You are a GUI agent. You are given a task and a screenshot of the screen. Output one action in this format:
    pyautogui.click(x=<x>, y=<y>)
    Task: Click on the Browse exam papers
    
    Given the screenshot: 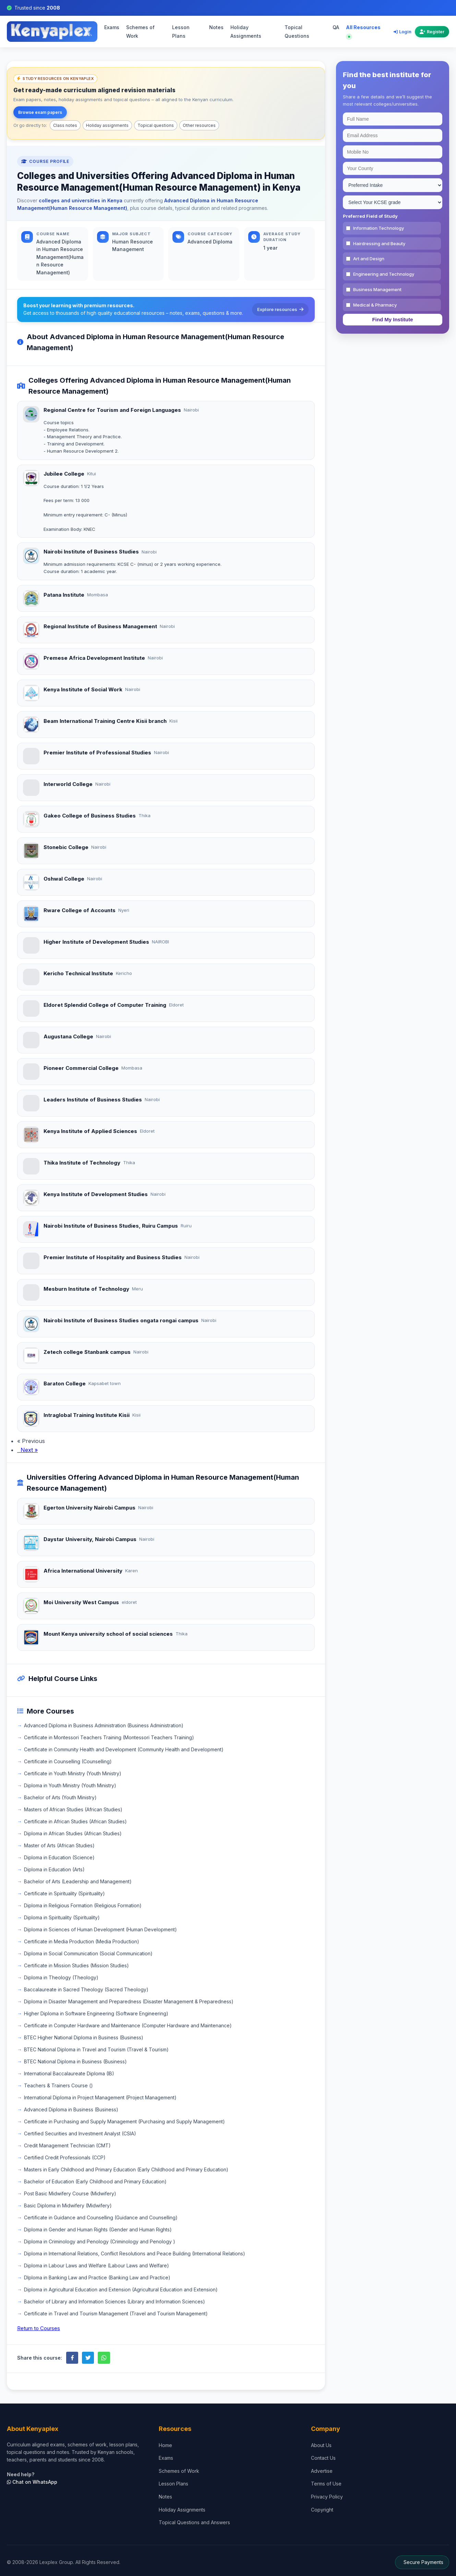 What is the action you would take?
    pyautogui.click(x=40, y=112)
    